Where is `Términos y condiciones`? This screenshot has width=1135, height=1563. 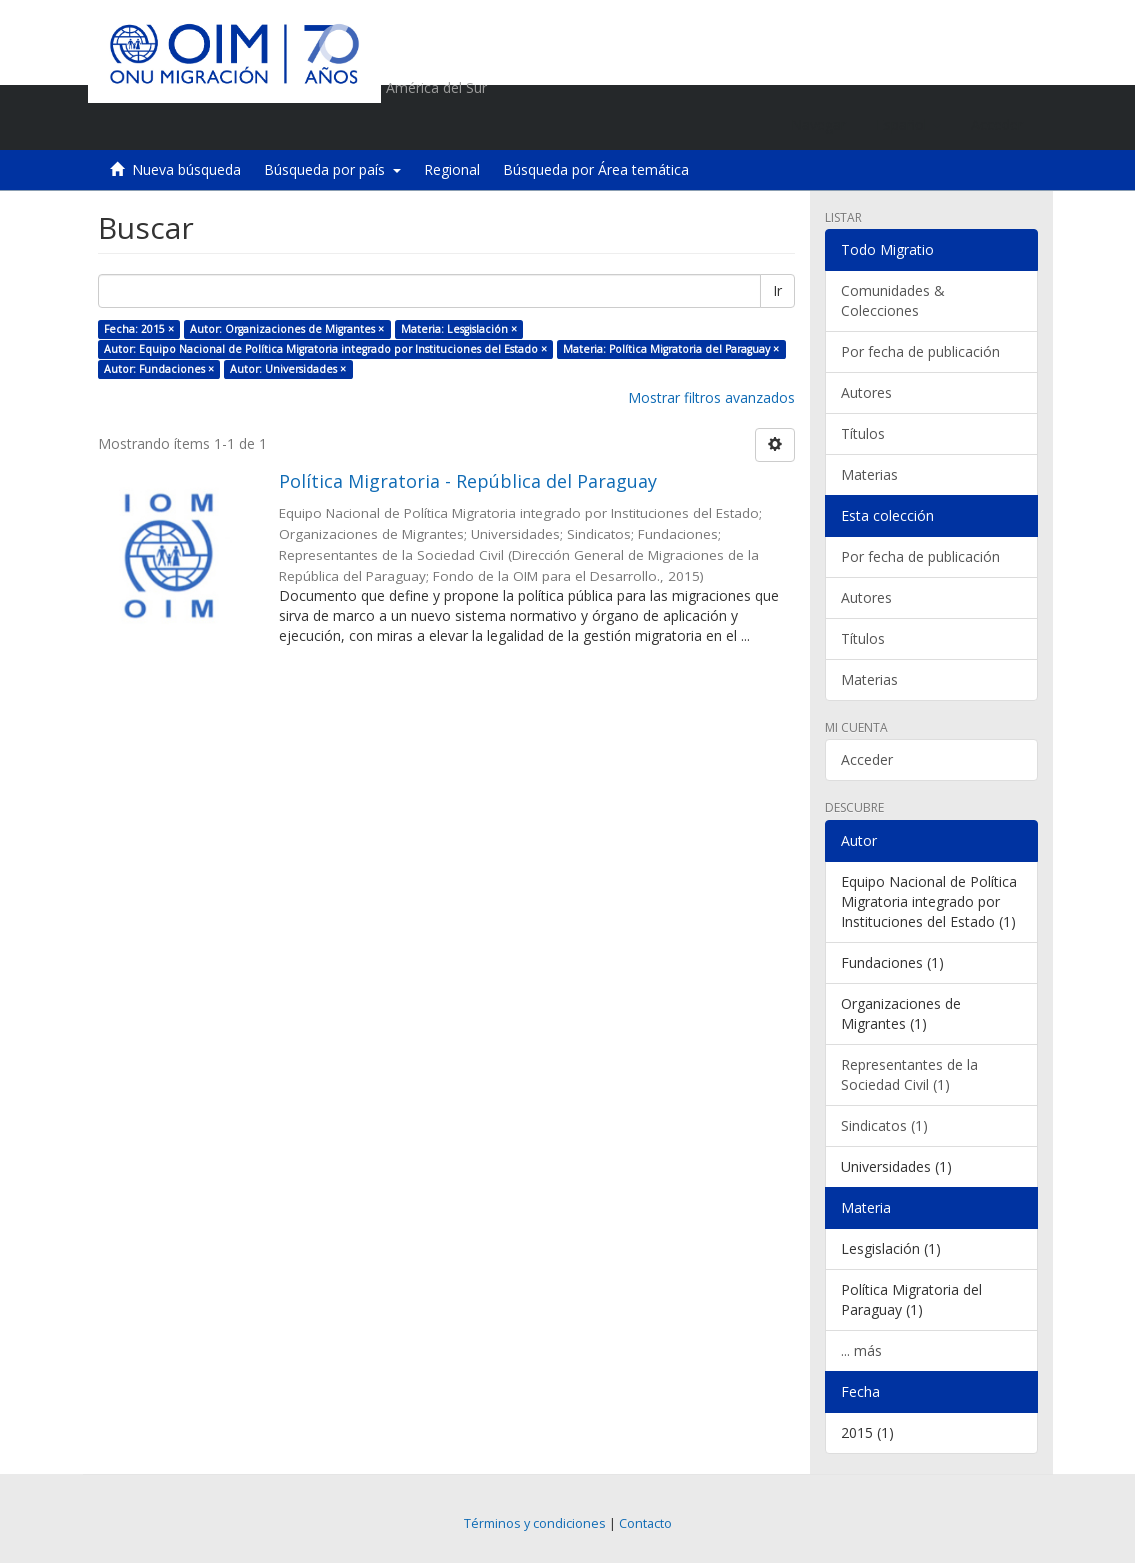 Términos y condiciones is located at coordinates (535, 1523).